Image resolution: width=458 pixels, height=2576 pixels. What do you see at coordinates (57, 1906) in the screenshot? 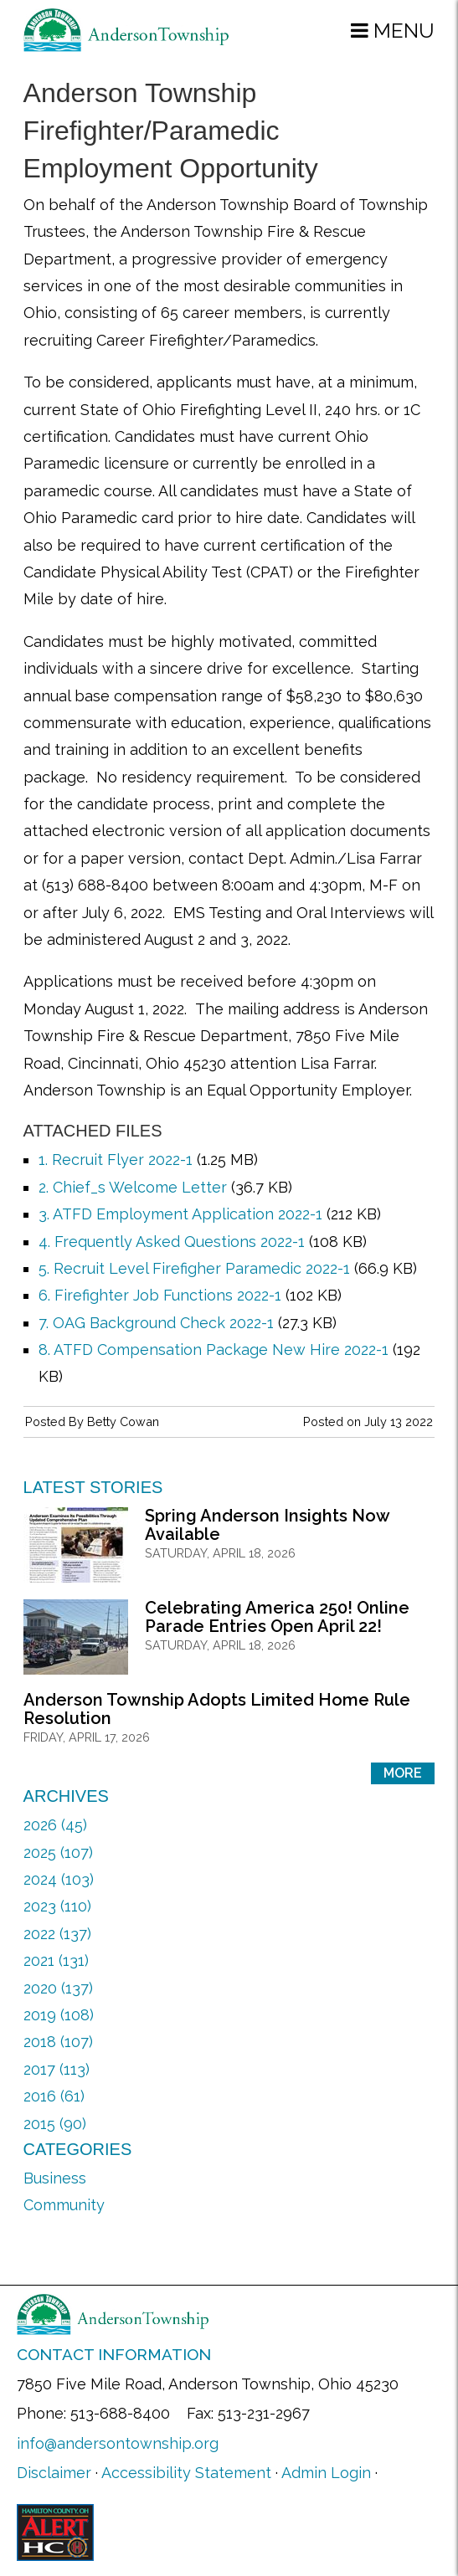
I see `2023 (110)` at bounding box center [57, 1906].